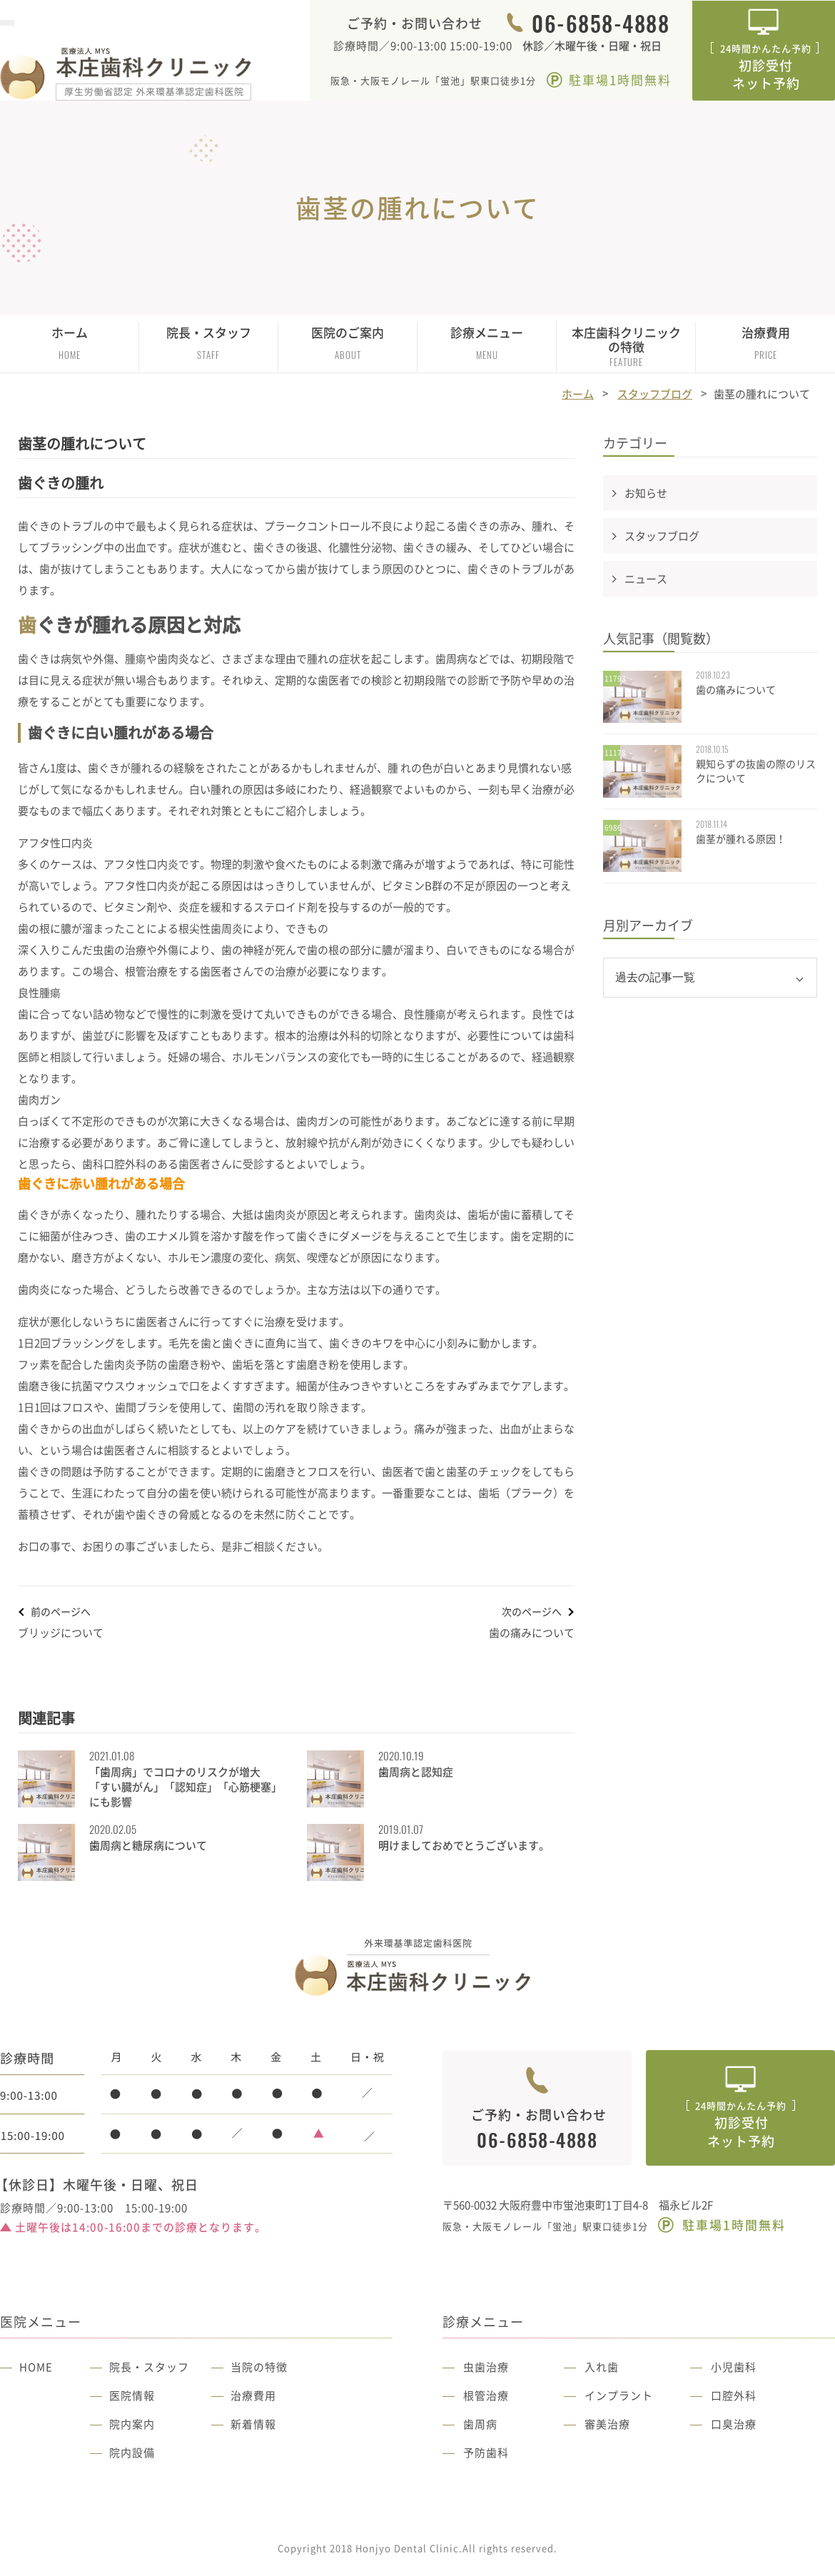 This screenshot has height=2576, width=835. I want to click on ホーム, so click(69, 342).